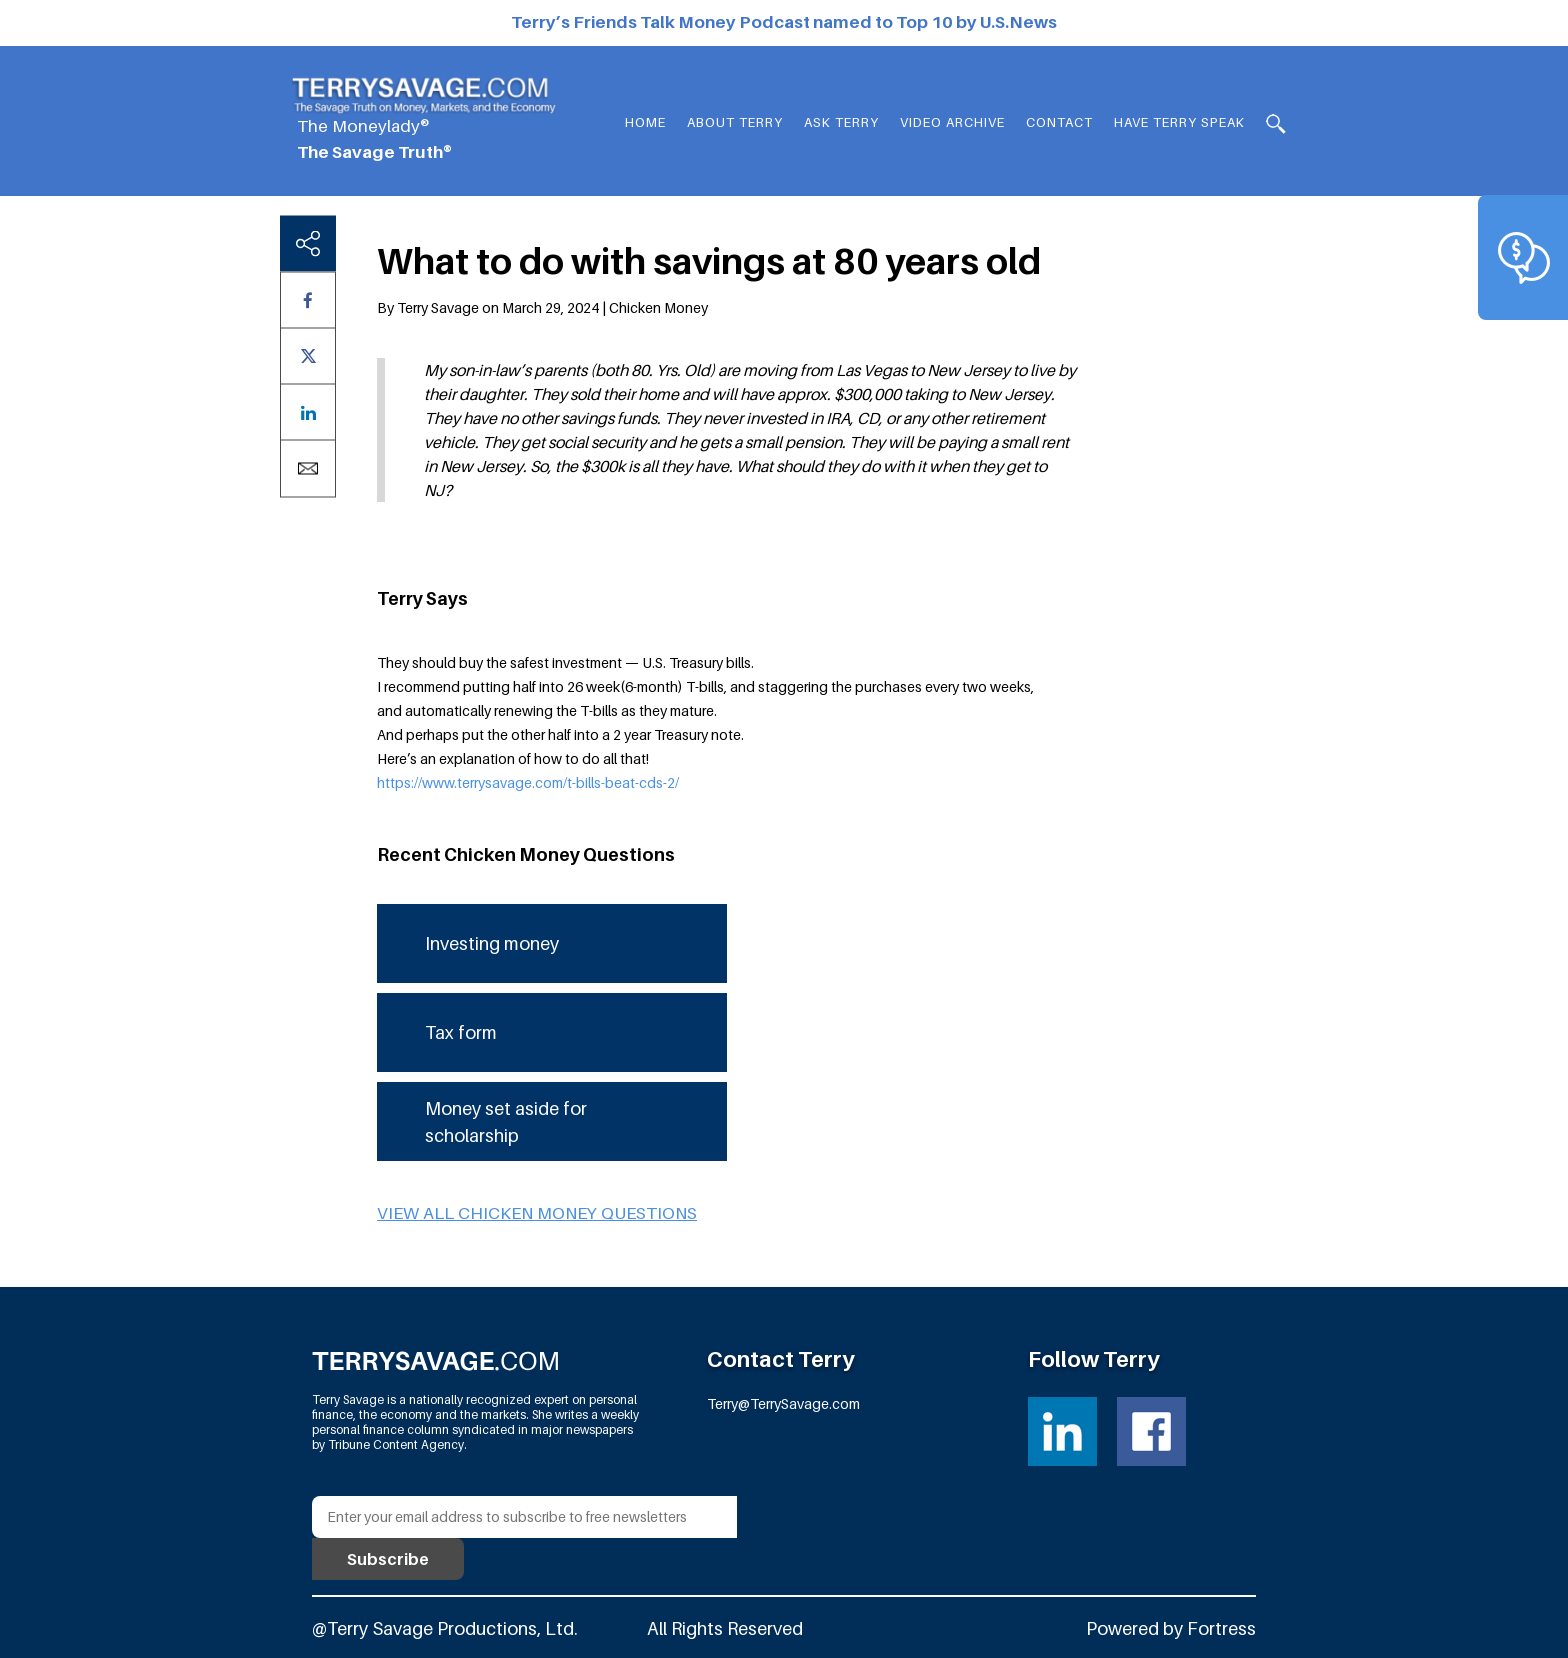 The height and width of the screenshot is (1658, 1568). Describe the element at coordinates (784, 22) in the screenshot. I see `Terry’s Friends Talk Money Podcast named to Top 10 by U.S.News` at that location.